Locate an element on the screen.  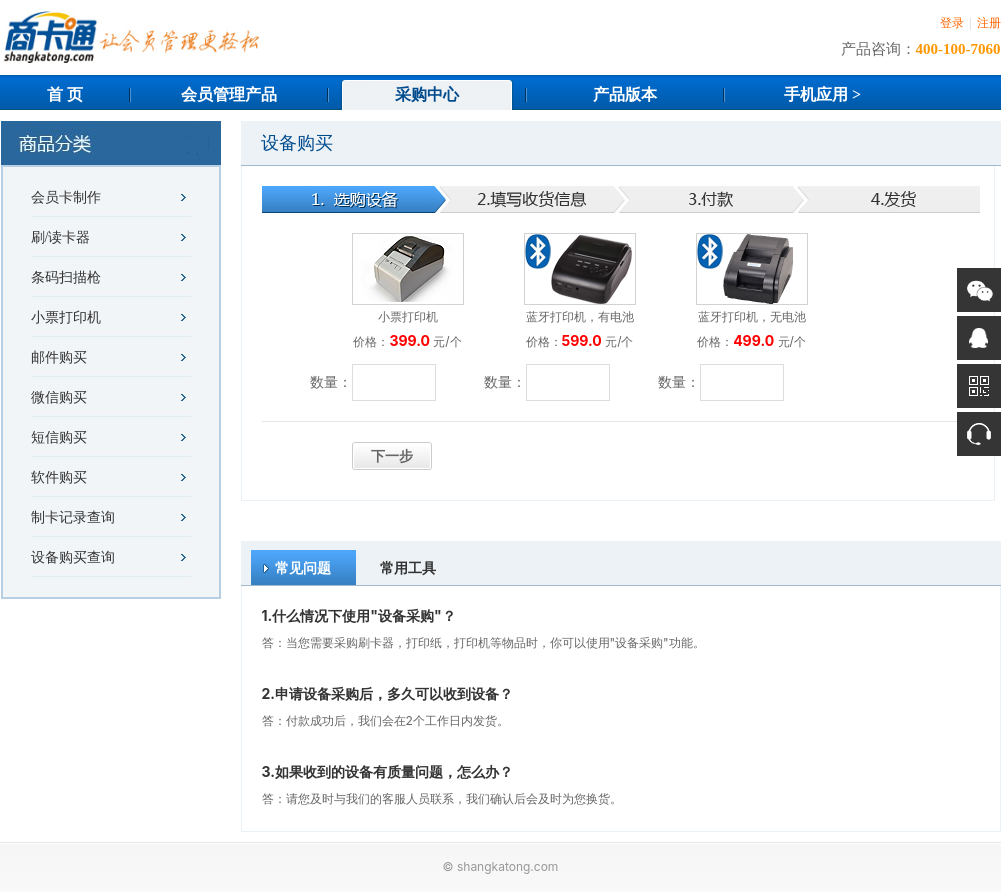
shangkatong.com is located at coordinates (507, 866).